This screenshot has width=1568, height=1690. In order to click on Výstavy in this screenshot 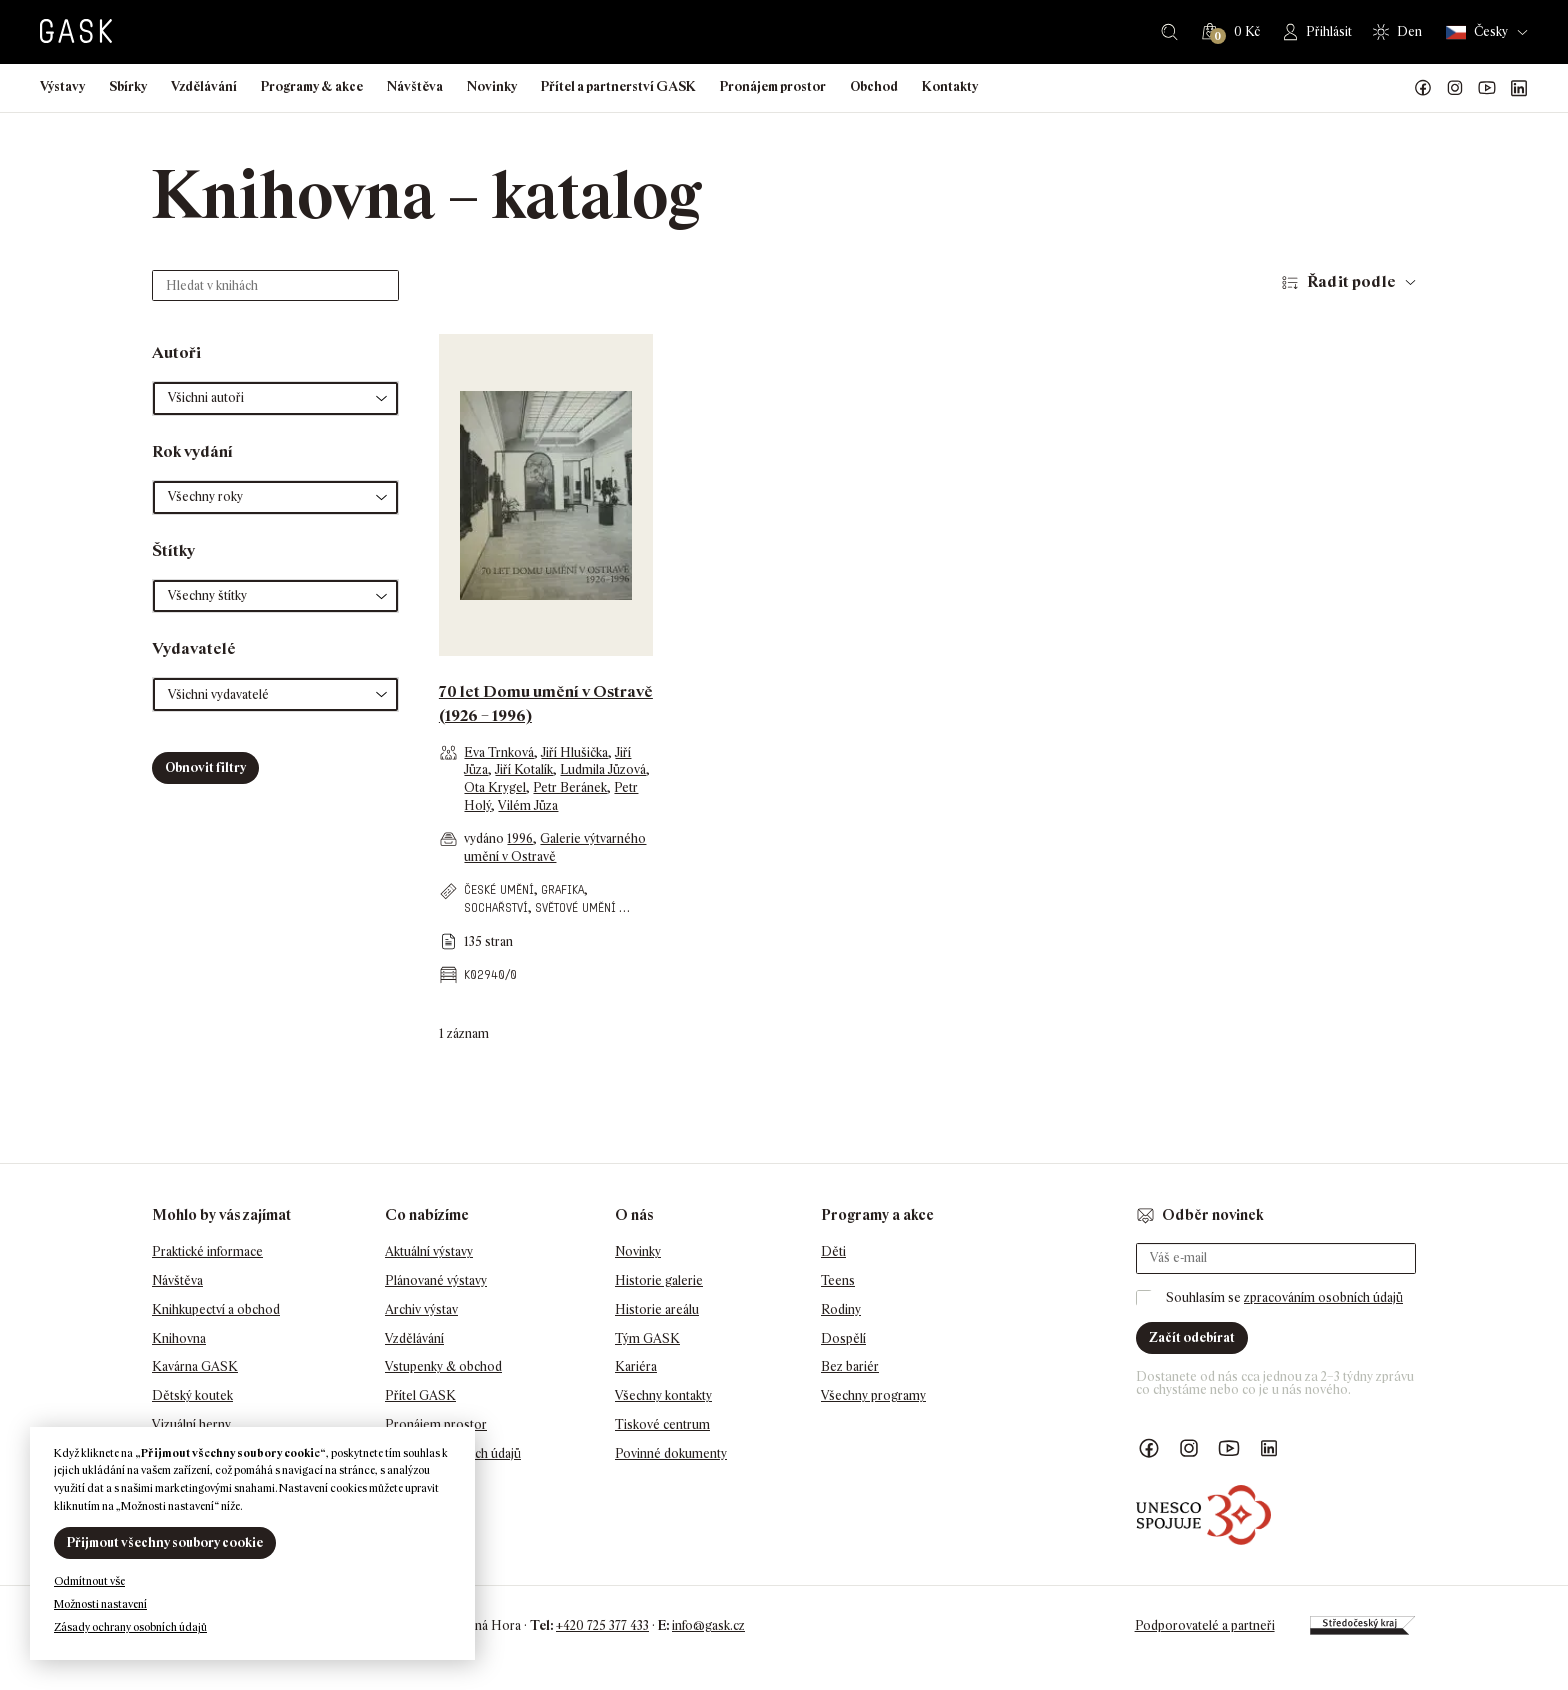, I will do `click(62, 86)`.